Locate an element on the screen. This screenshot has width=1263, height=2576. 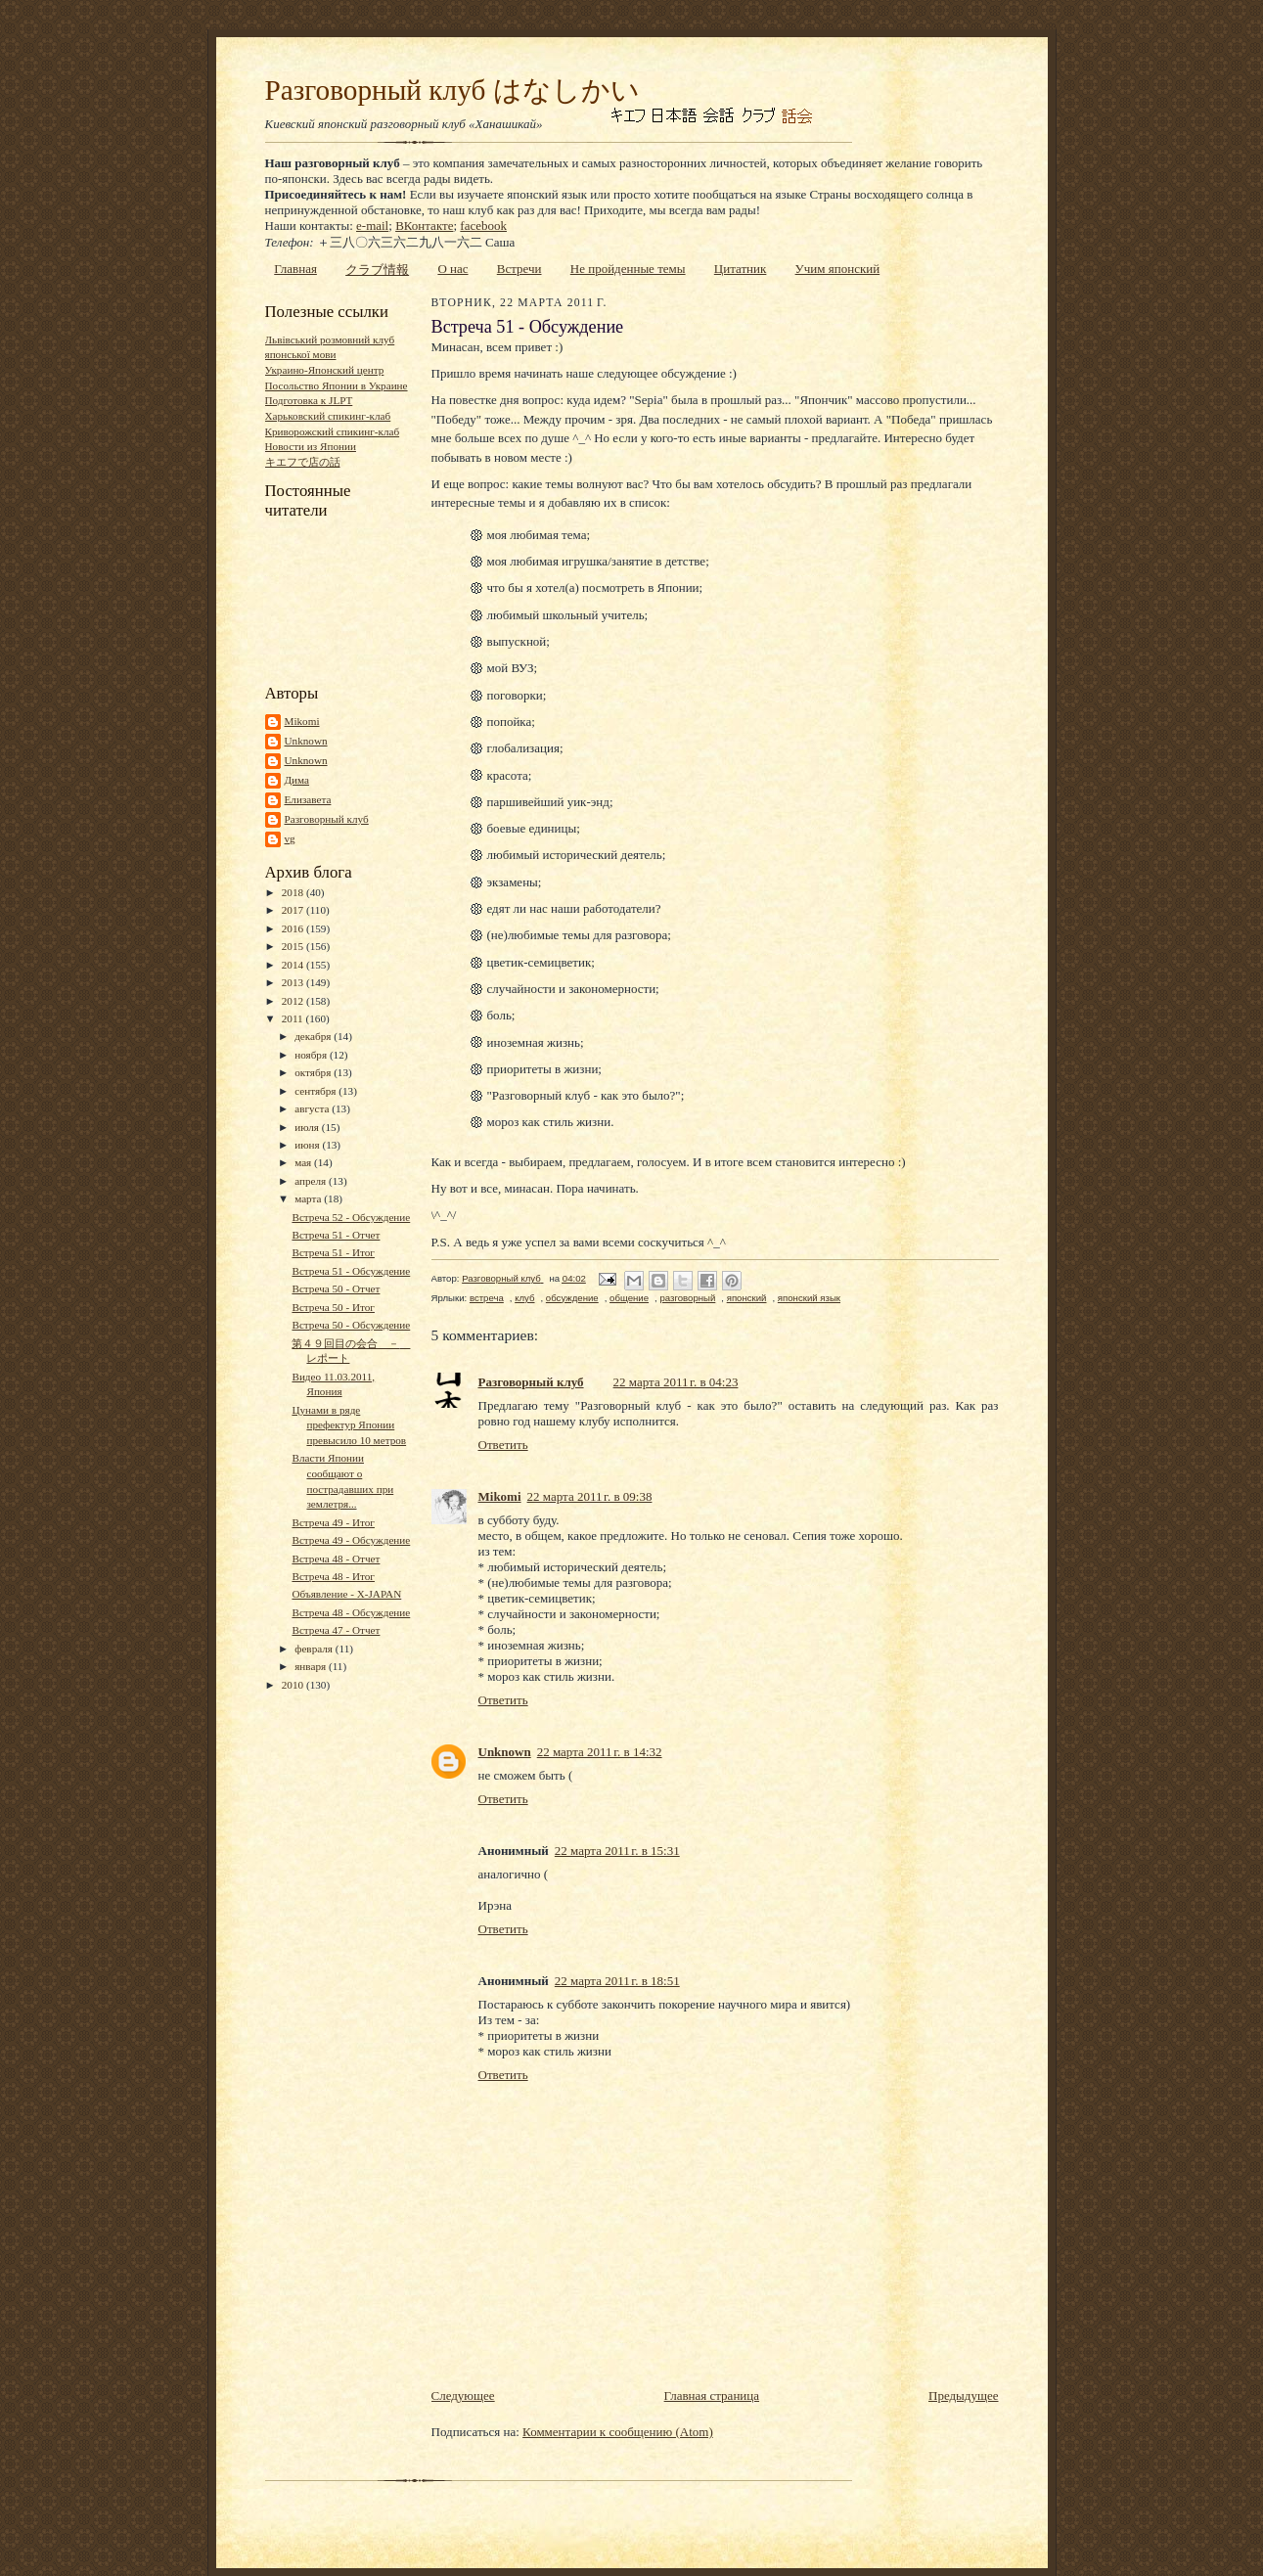
キエフで店の話 is located at coordinates (302, 462).